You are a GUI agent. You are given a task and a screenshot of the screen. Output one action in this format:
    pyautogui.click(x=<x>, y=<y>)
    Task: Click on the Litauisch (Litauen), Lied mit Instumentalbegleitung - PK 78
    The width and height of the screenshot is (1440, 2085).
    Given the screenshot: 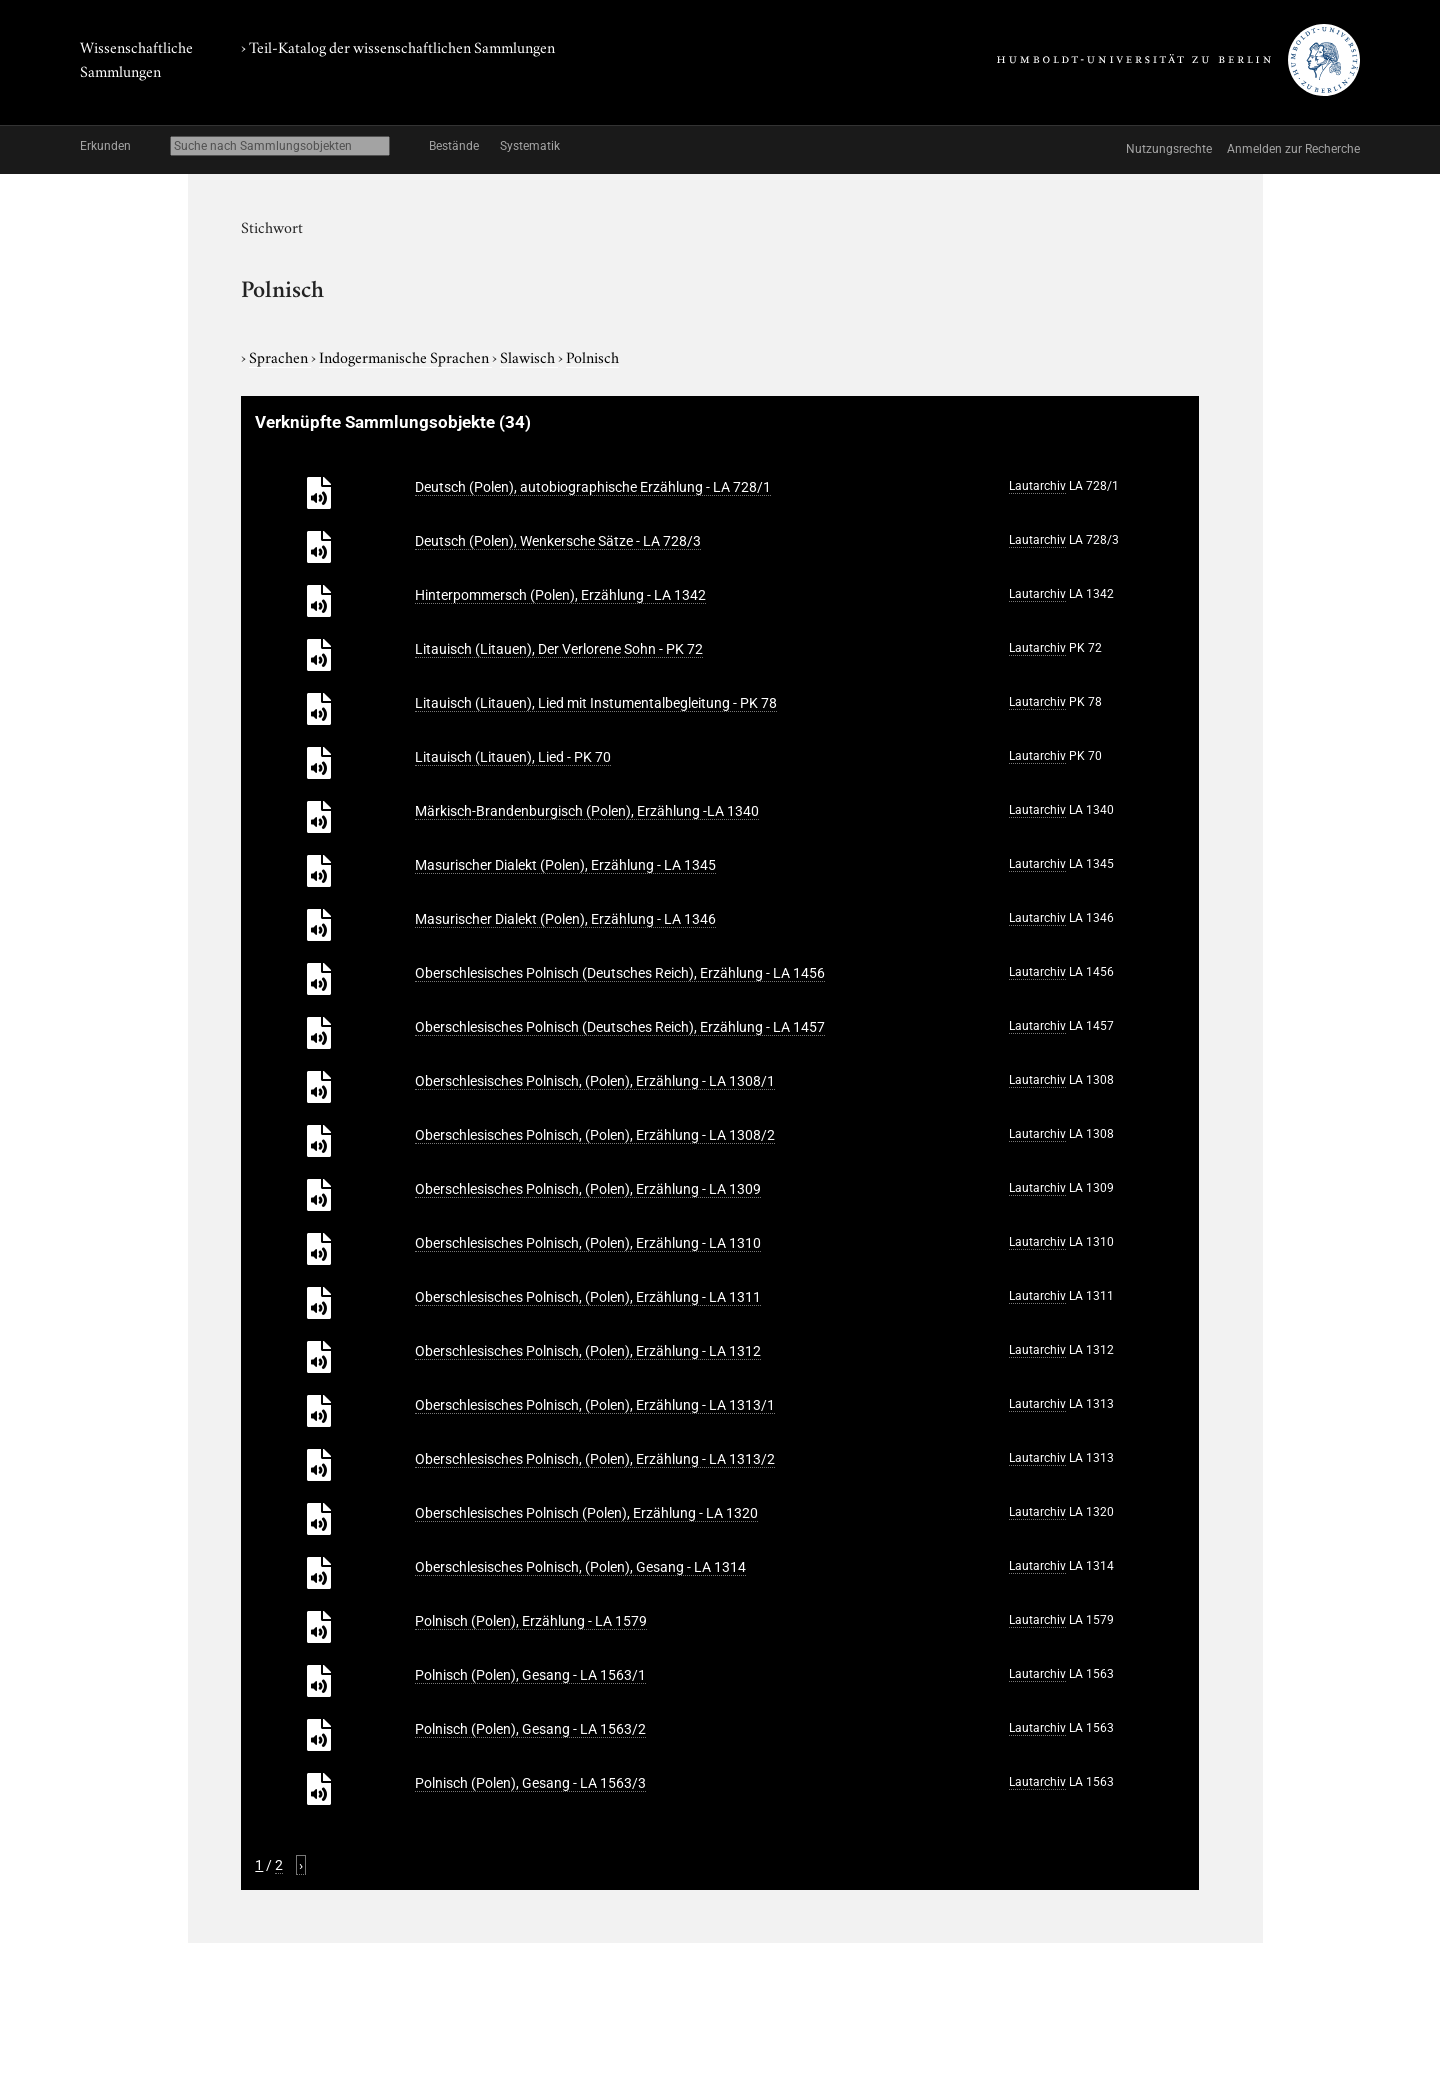 What is the action you would take?
    pyautogui.click(x=596, y=703)
    